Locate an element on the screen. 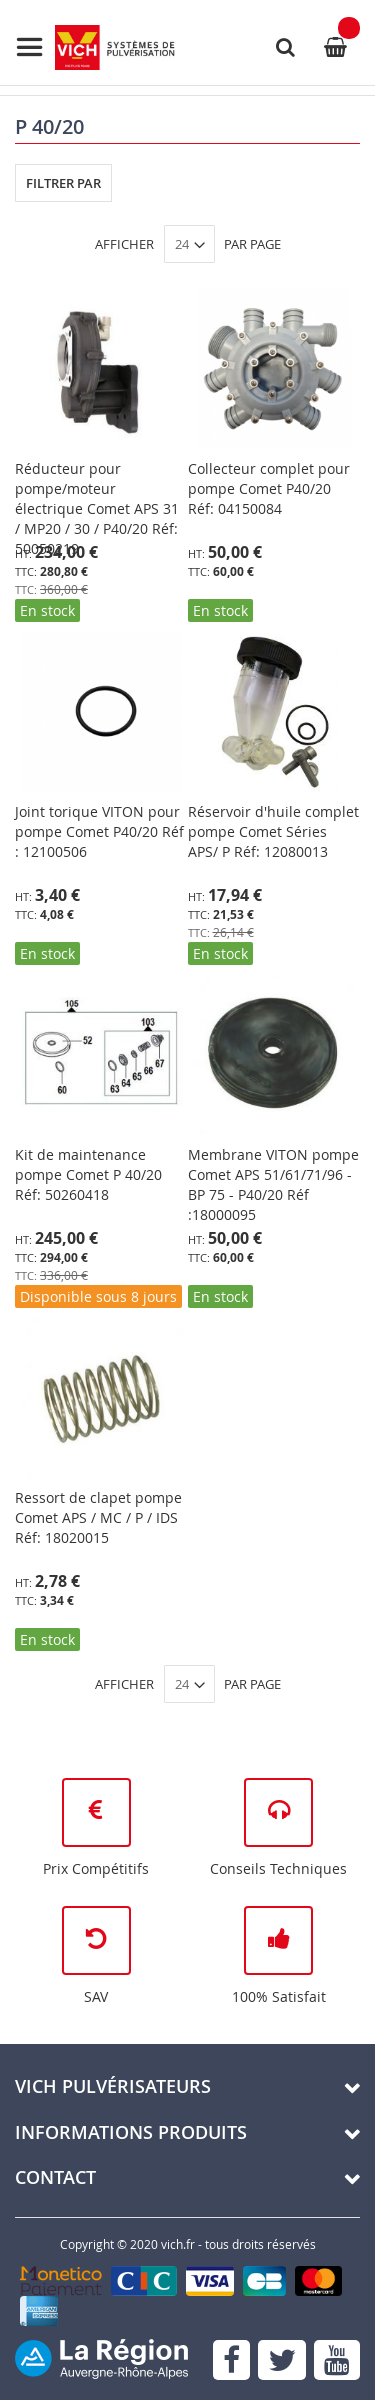 The width and height of the screenshot is (375, 2400). Réducteur pour pompe/moteur électrique Comet APS 31 / MP20 / 30 / P40/20 Réf: 50050219 is located at coordinates (97, 508).